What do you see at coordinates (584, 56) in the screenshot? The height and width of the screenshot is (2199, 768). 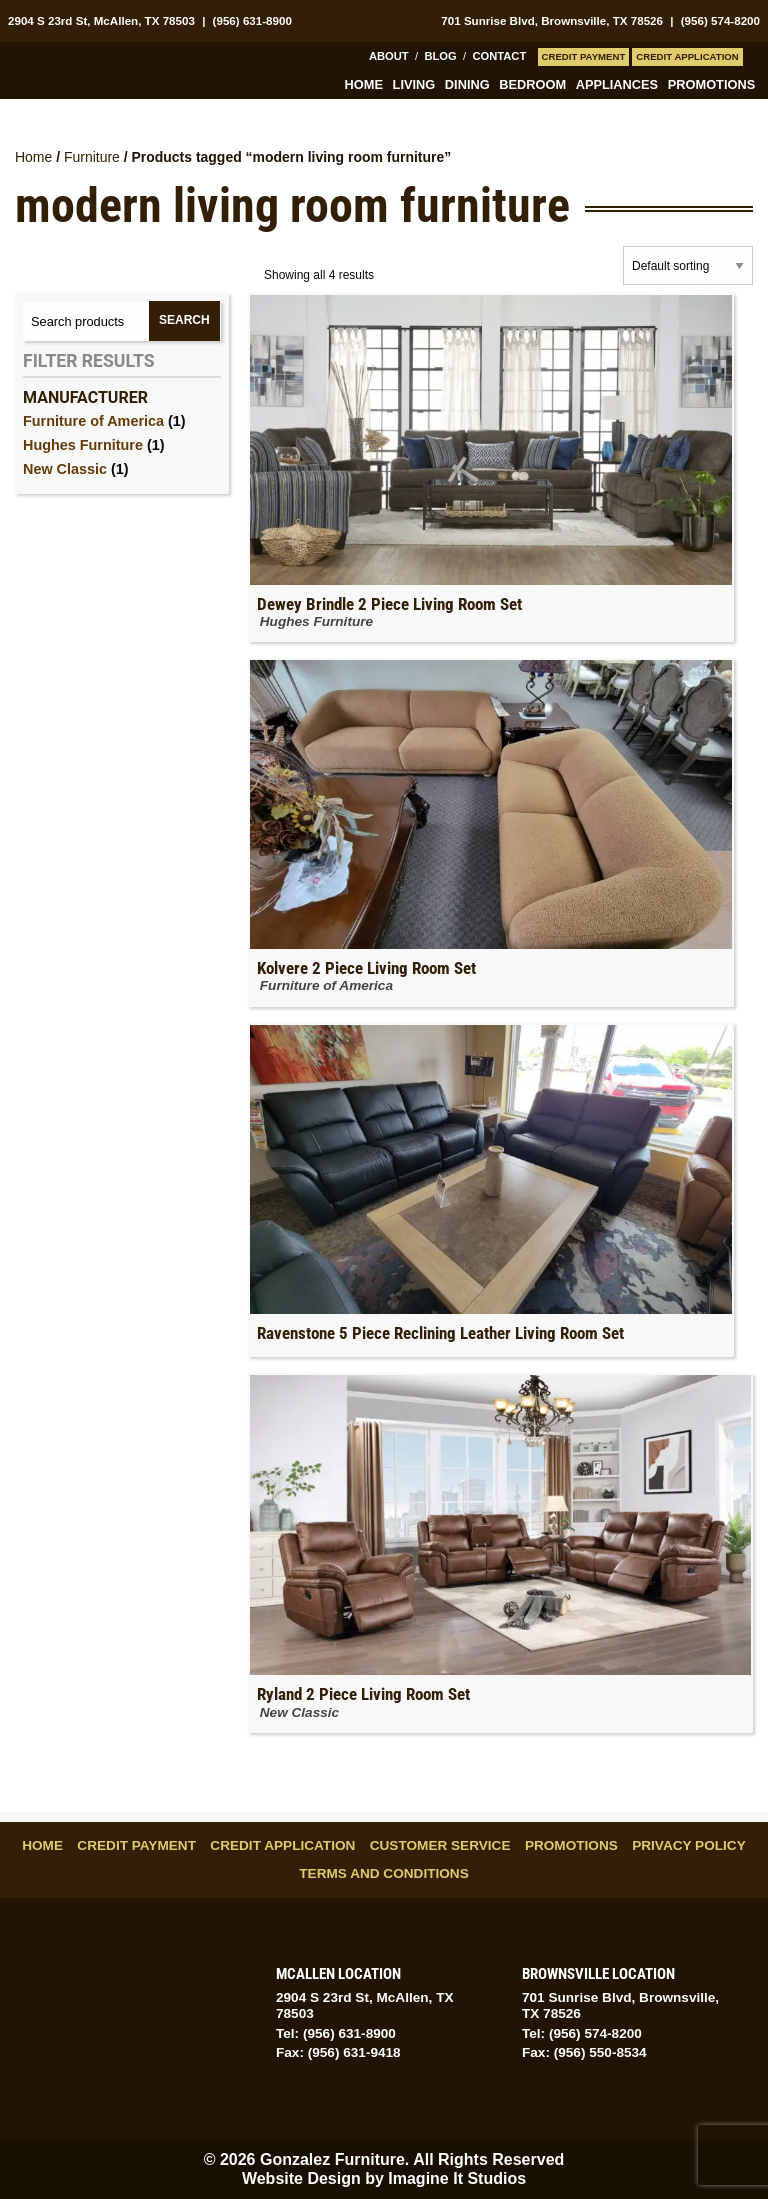 I see `Credit Payment` at bounding box center [584, 56].